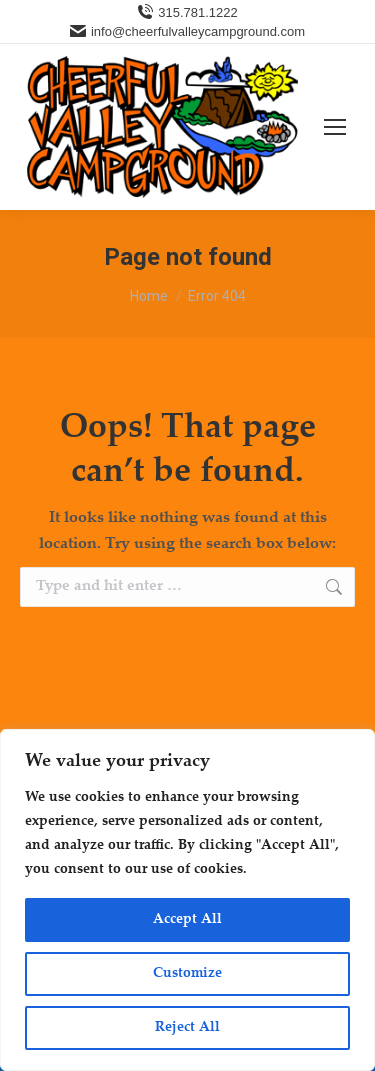 The width and height of the screenshot is (375, 1071). What do you see at coordinates (187, 31) in the screenshot?
I see `info@cheerfulvalleycampground.com` at bounding box center [187, 31].